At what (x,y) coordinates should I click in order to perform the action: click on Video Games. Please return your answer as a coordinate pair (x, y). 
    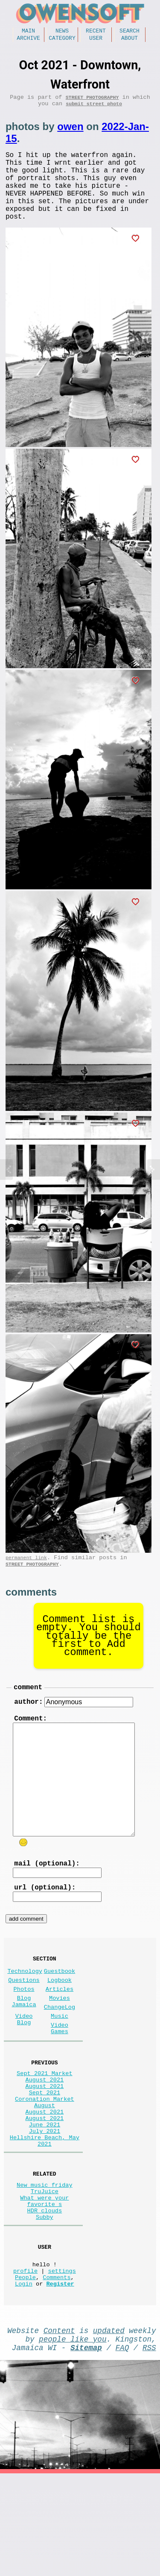
    Looking at the image, I should click on (59, 2079).